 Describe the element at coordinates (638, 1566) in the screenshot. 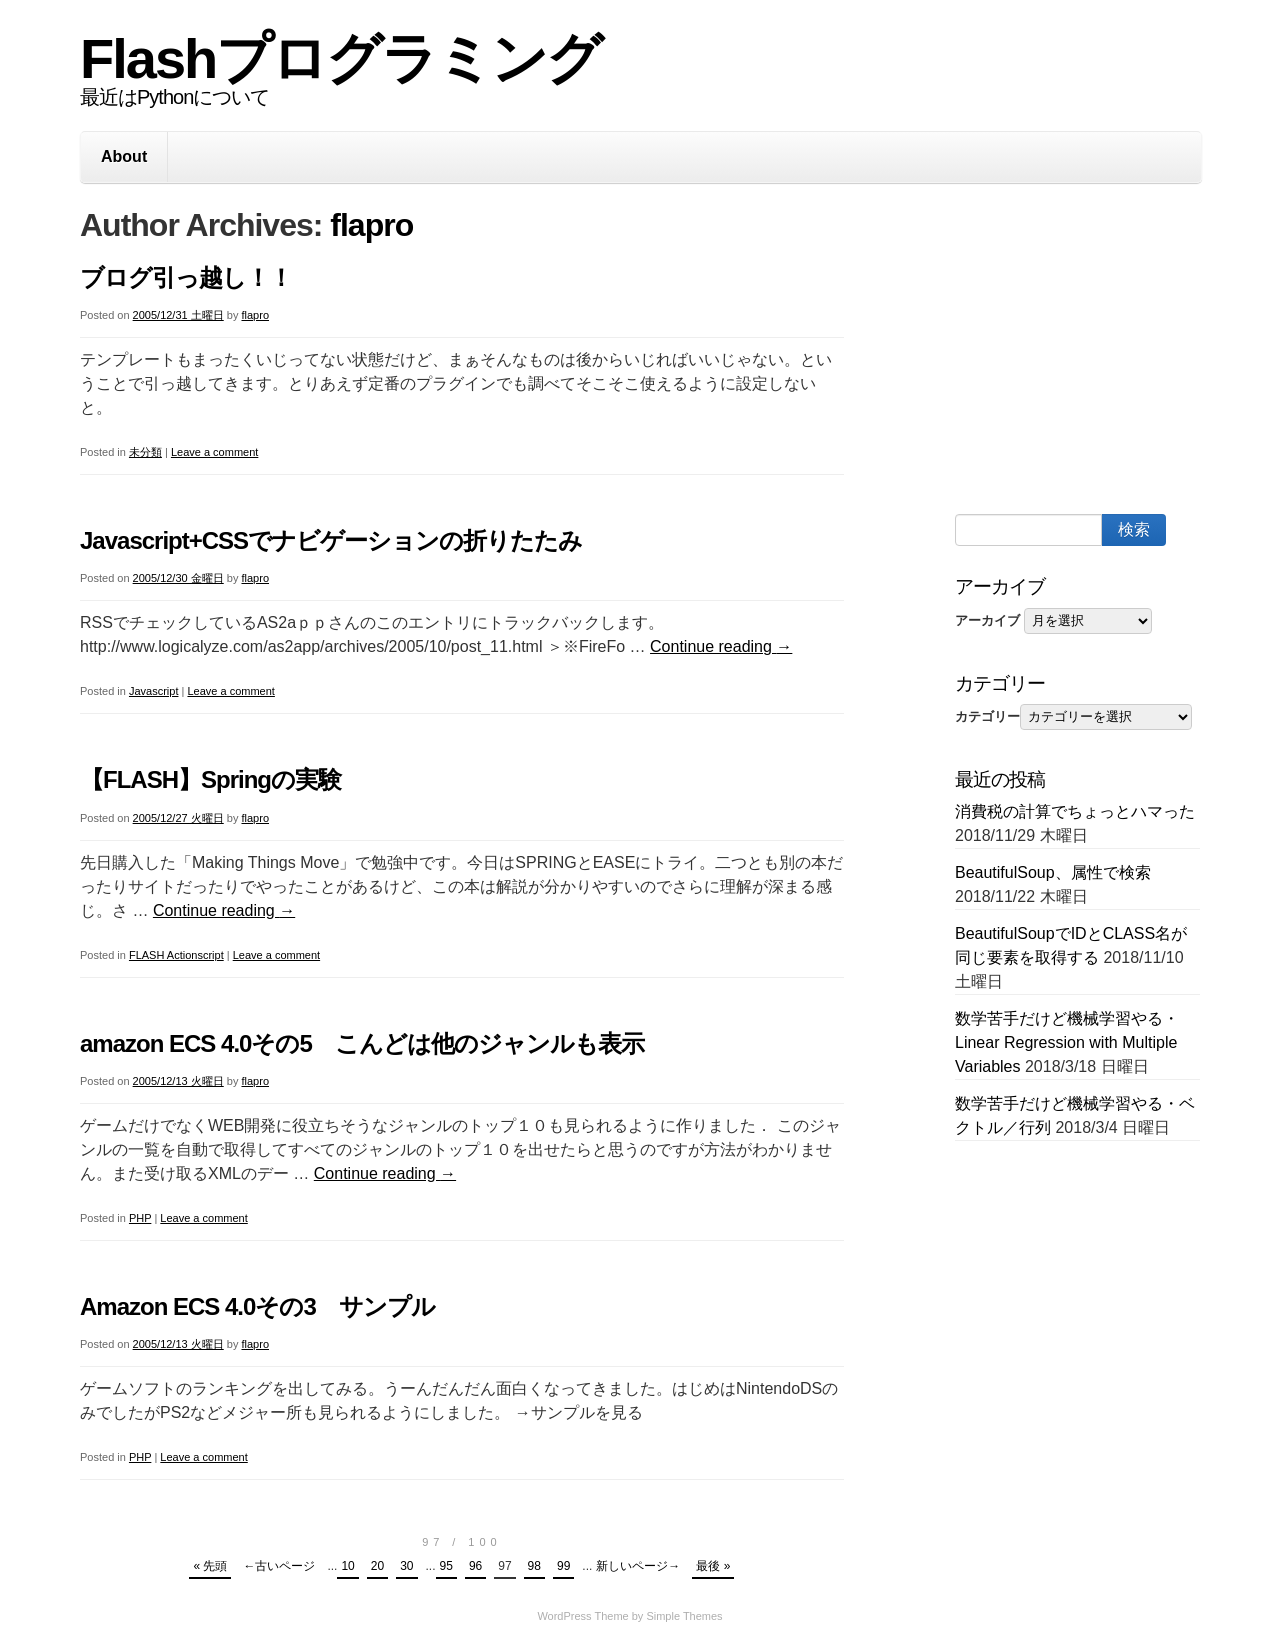

I see `新しいページ→ [Next Page]` at that location.